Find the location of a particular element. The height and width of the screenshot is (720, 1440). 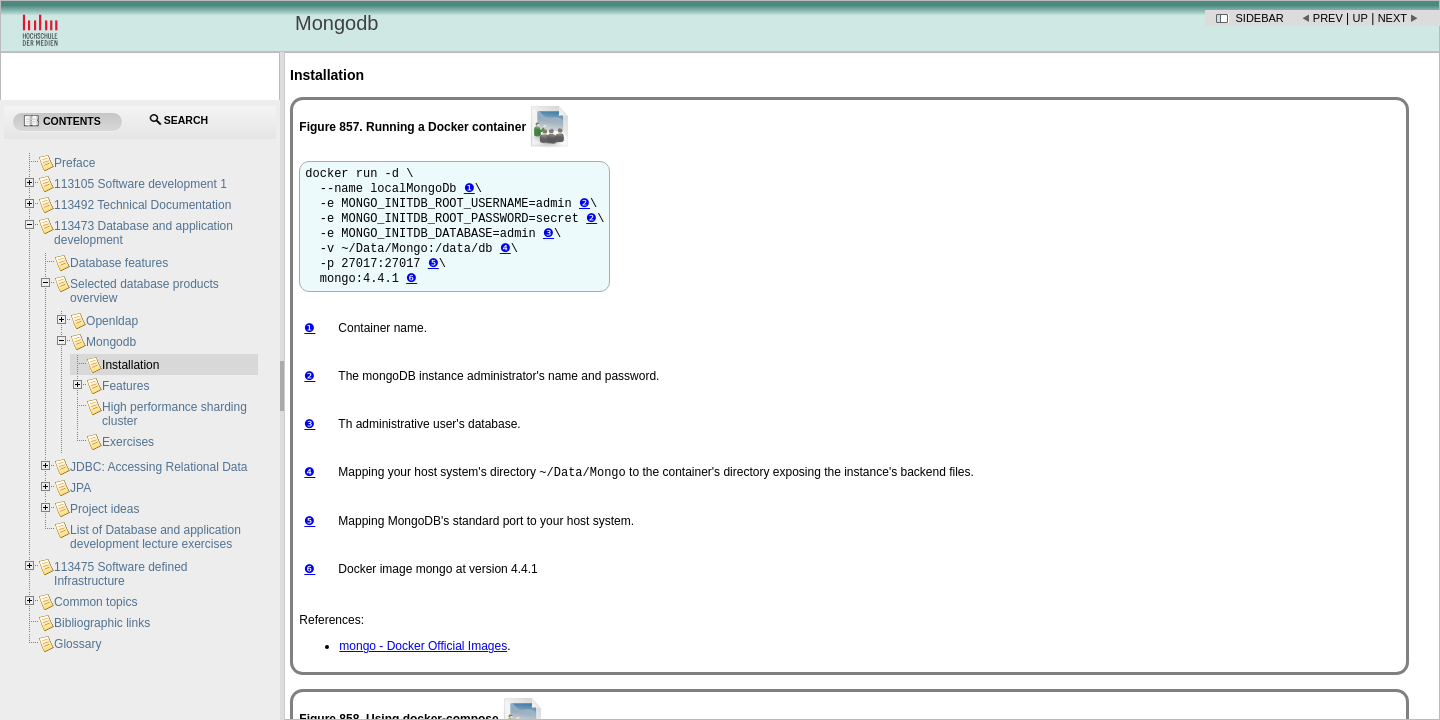

113105 Software development 1 is located at coordinates (140, 184).